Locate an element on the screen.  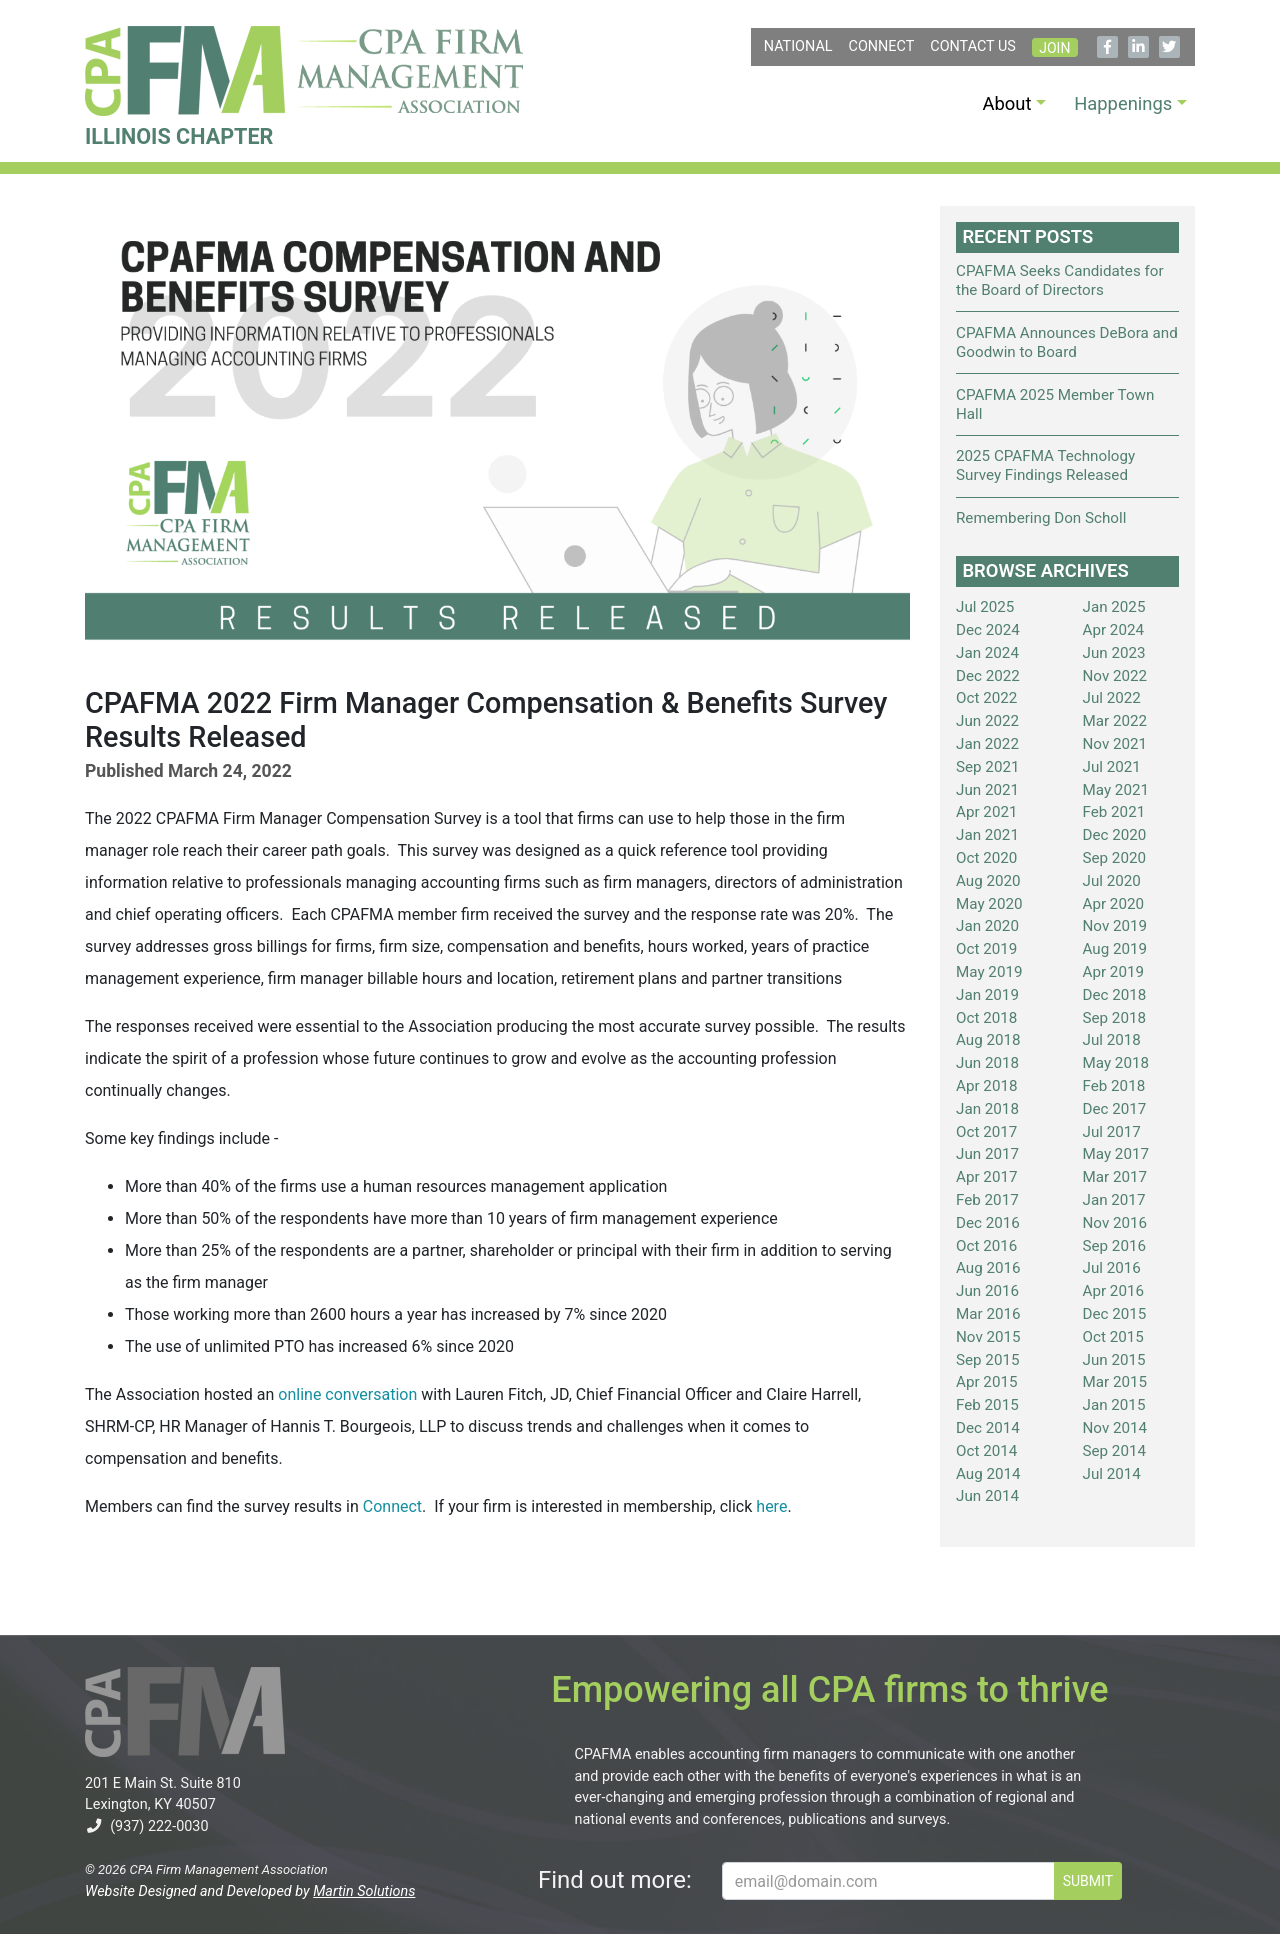
Sep 2014 is located at coordinates (1115, 1451).